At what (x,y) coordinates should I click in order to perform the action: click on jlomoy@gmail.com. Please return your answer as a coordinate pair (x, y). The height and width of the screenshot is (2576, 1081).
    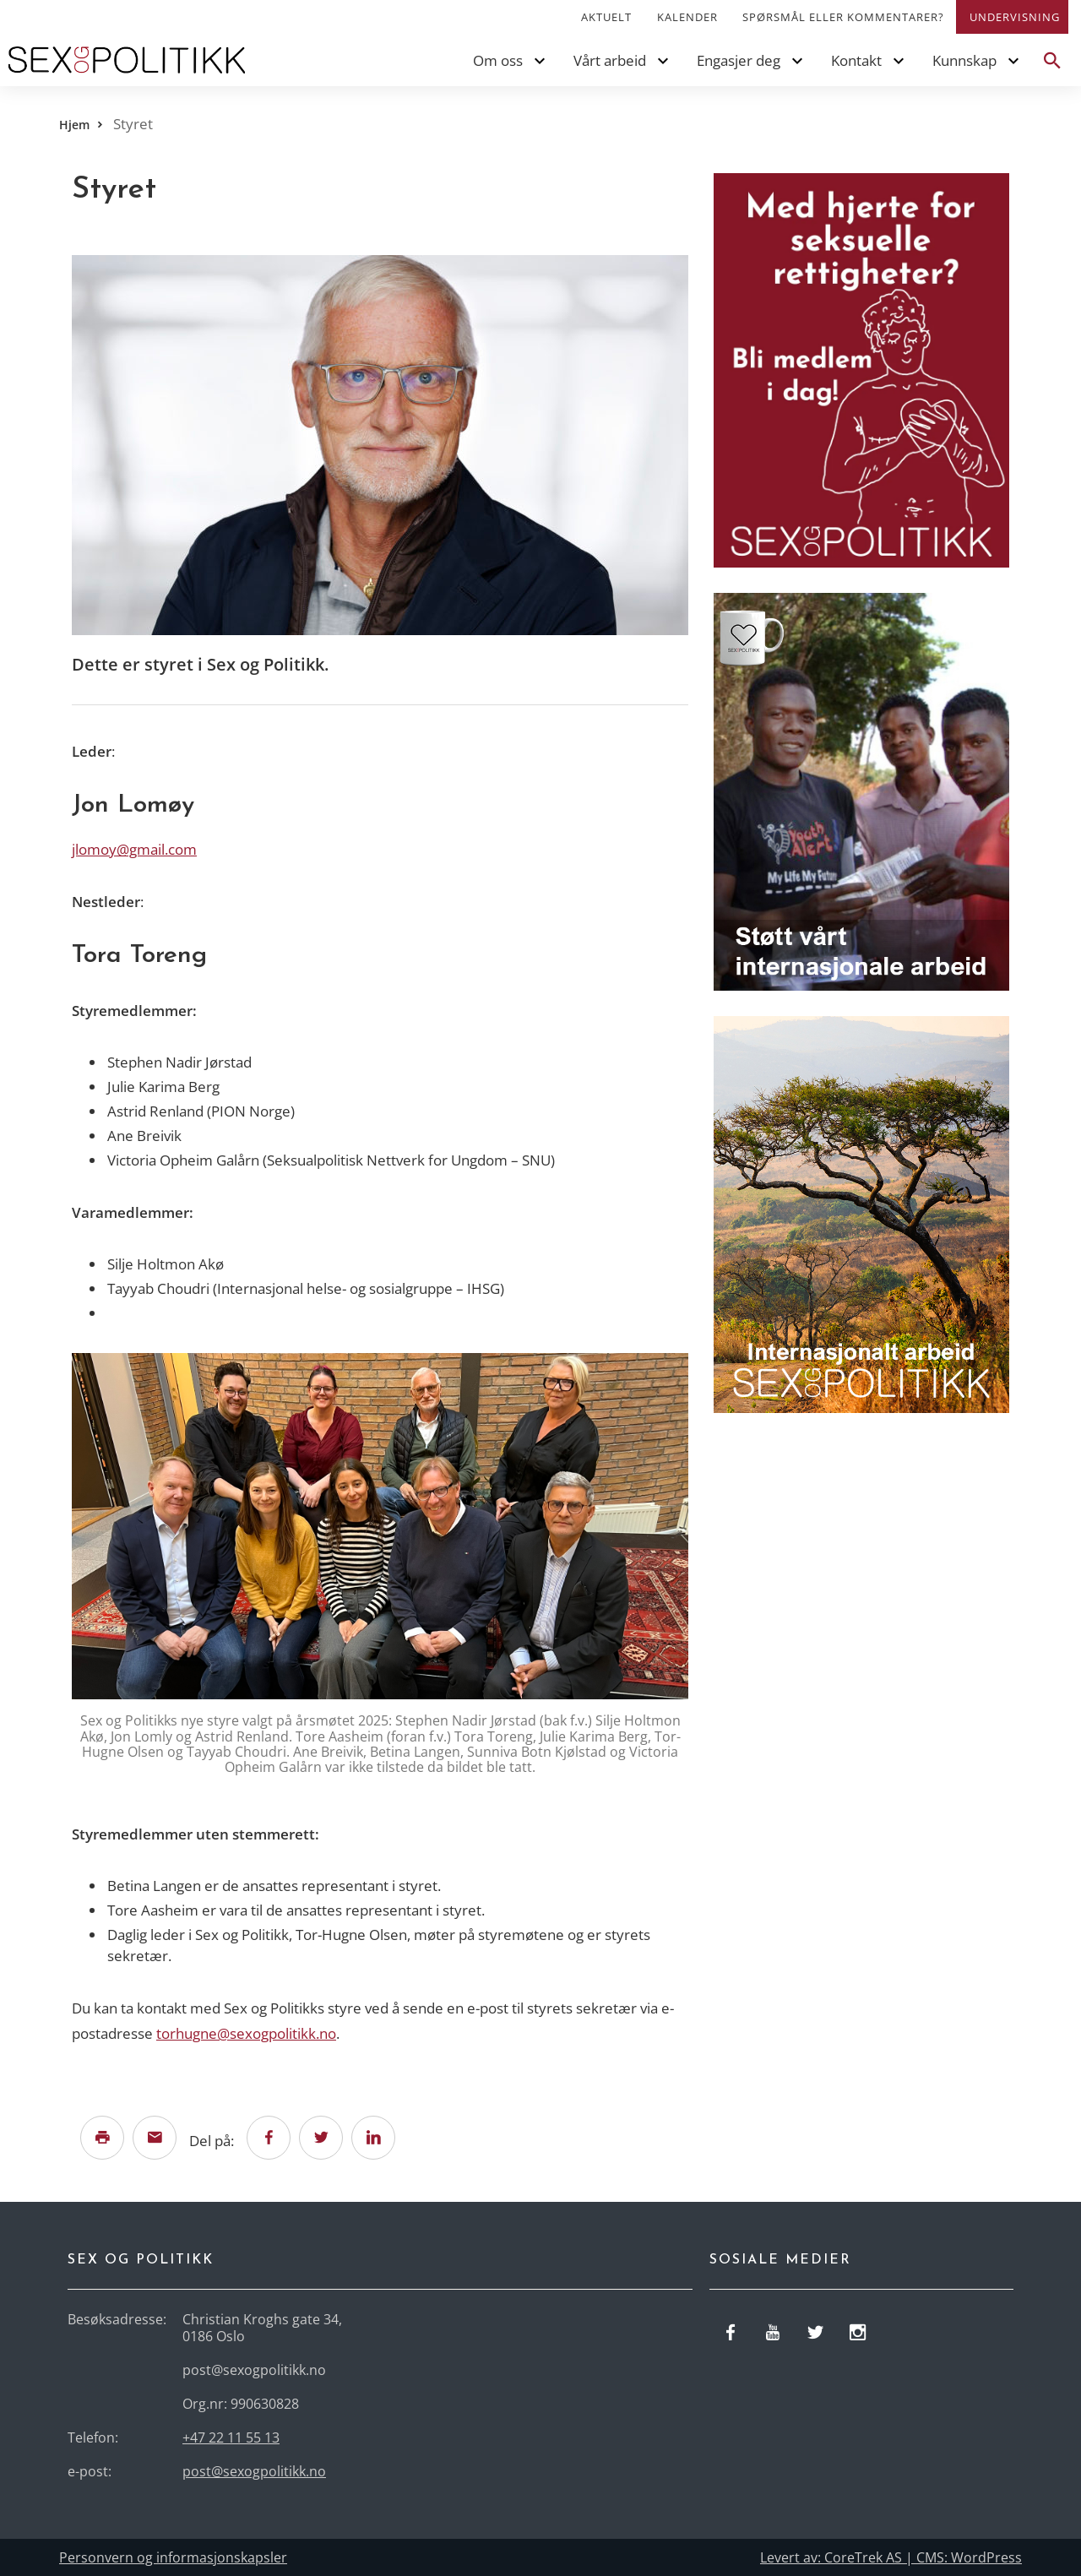
    Looking at the image, I should click on (134, 849).